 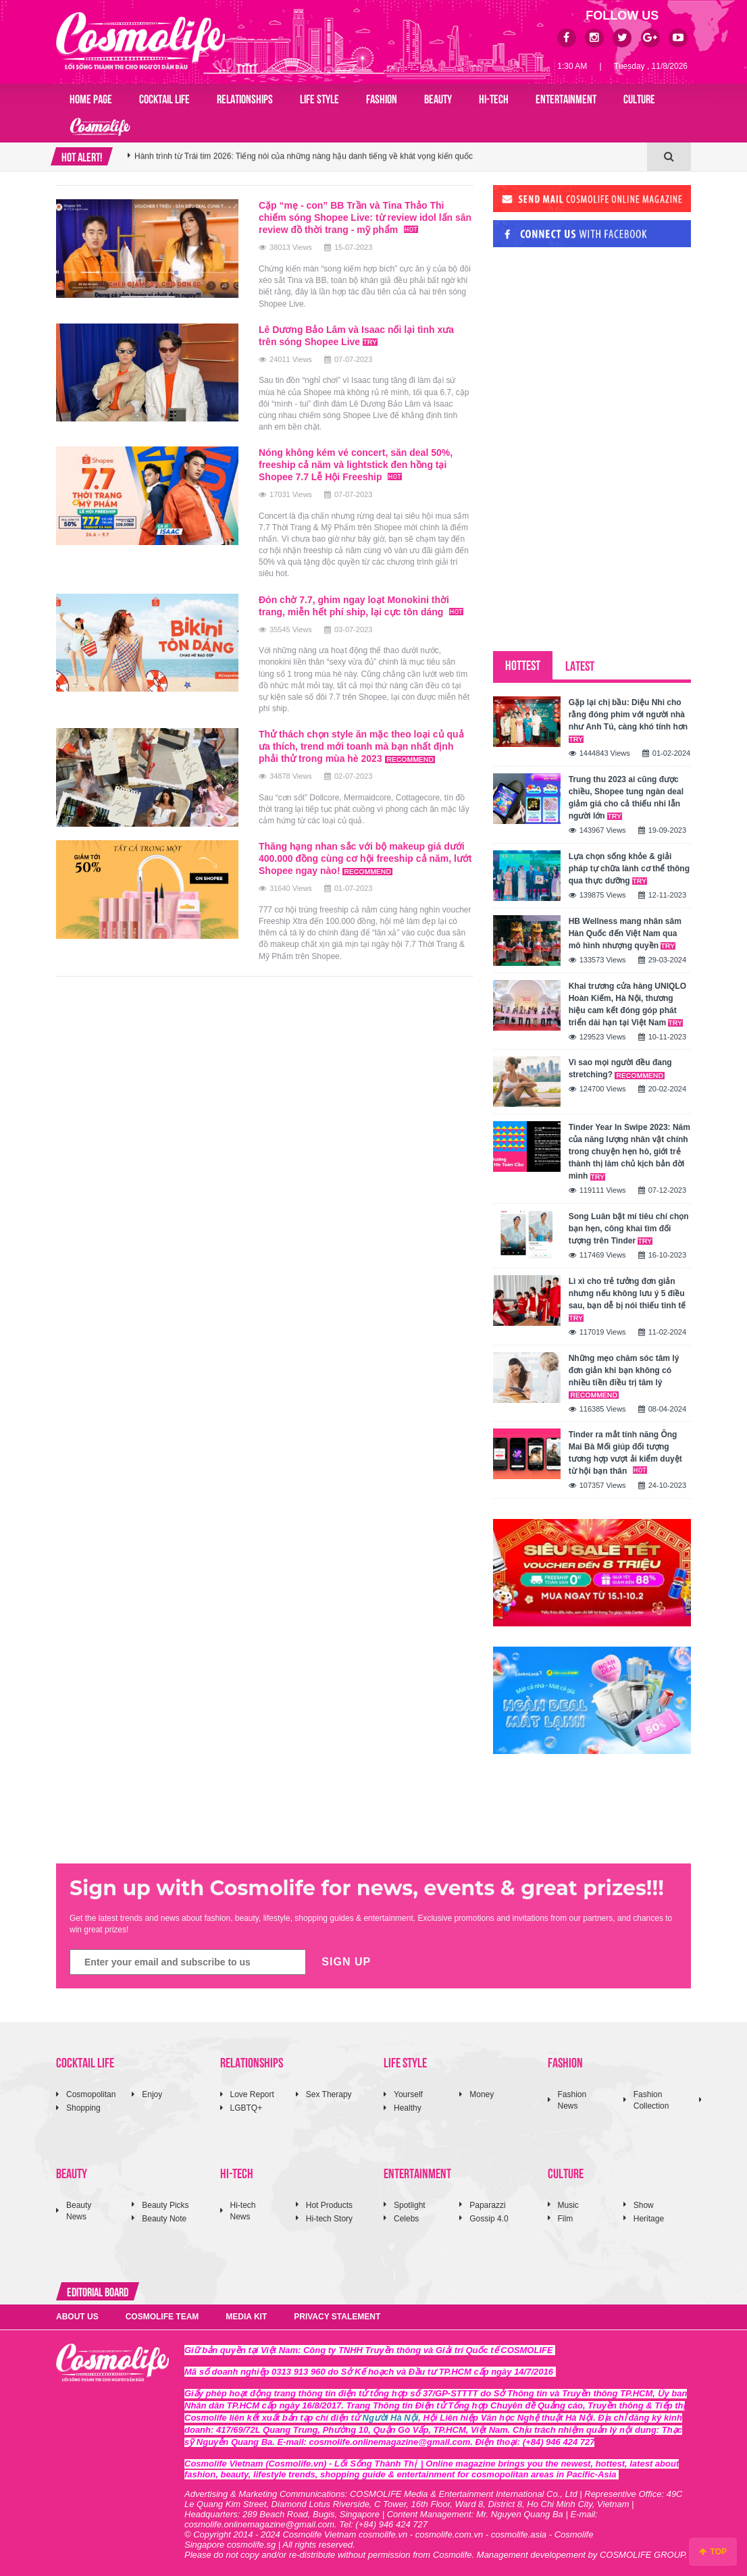 What do you see at coordinates (522, 664) in the screenshot?
I see `HOTTEST [tab]` at bounding box center [522, 664].